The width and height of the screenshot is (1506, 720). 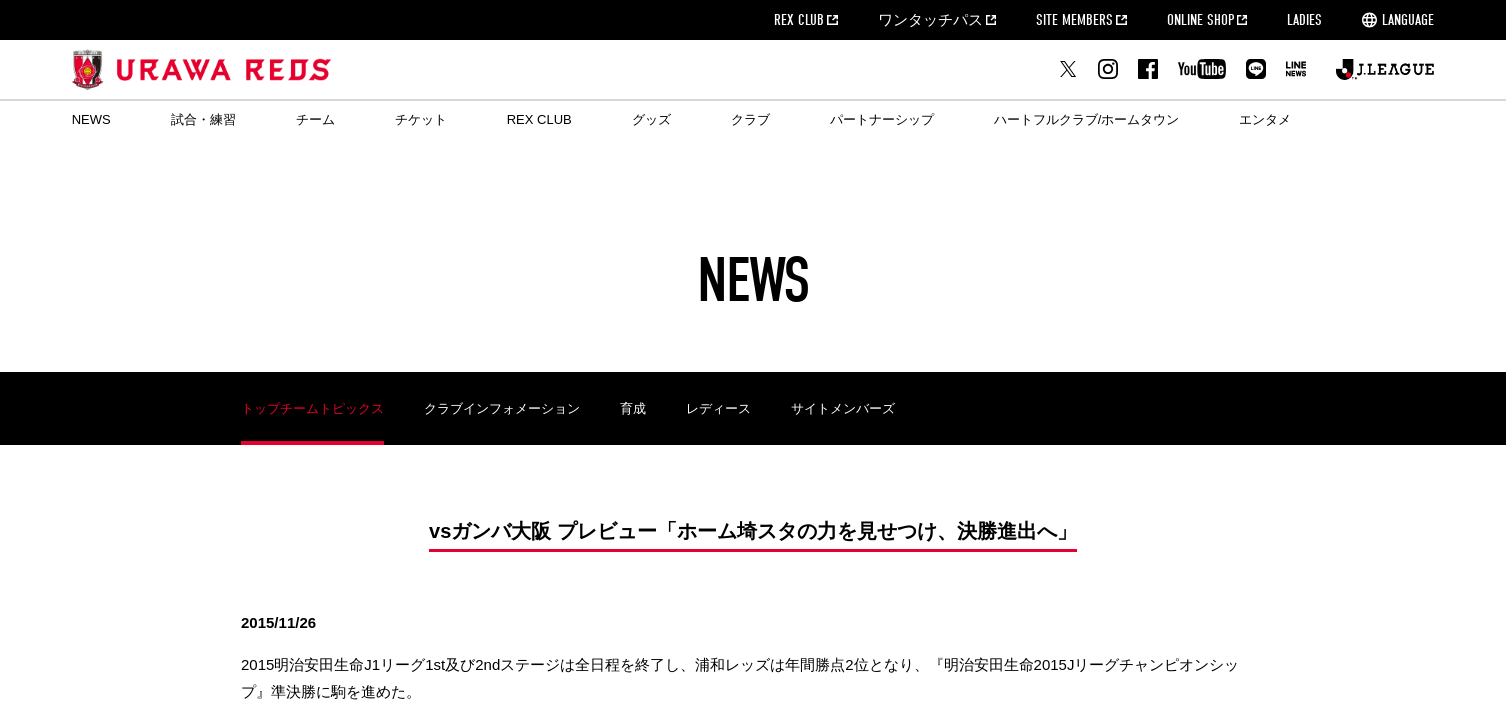 I want to click on LADIES, so click(x=1304, y=20).